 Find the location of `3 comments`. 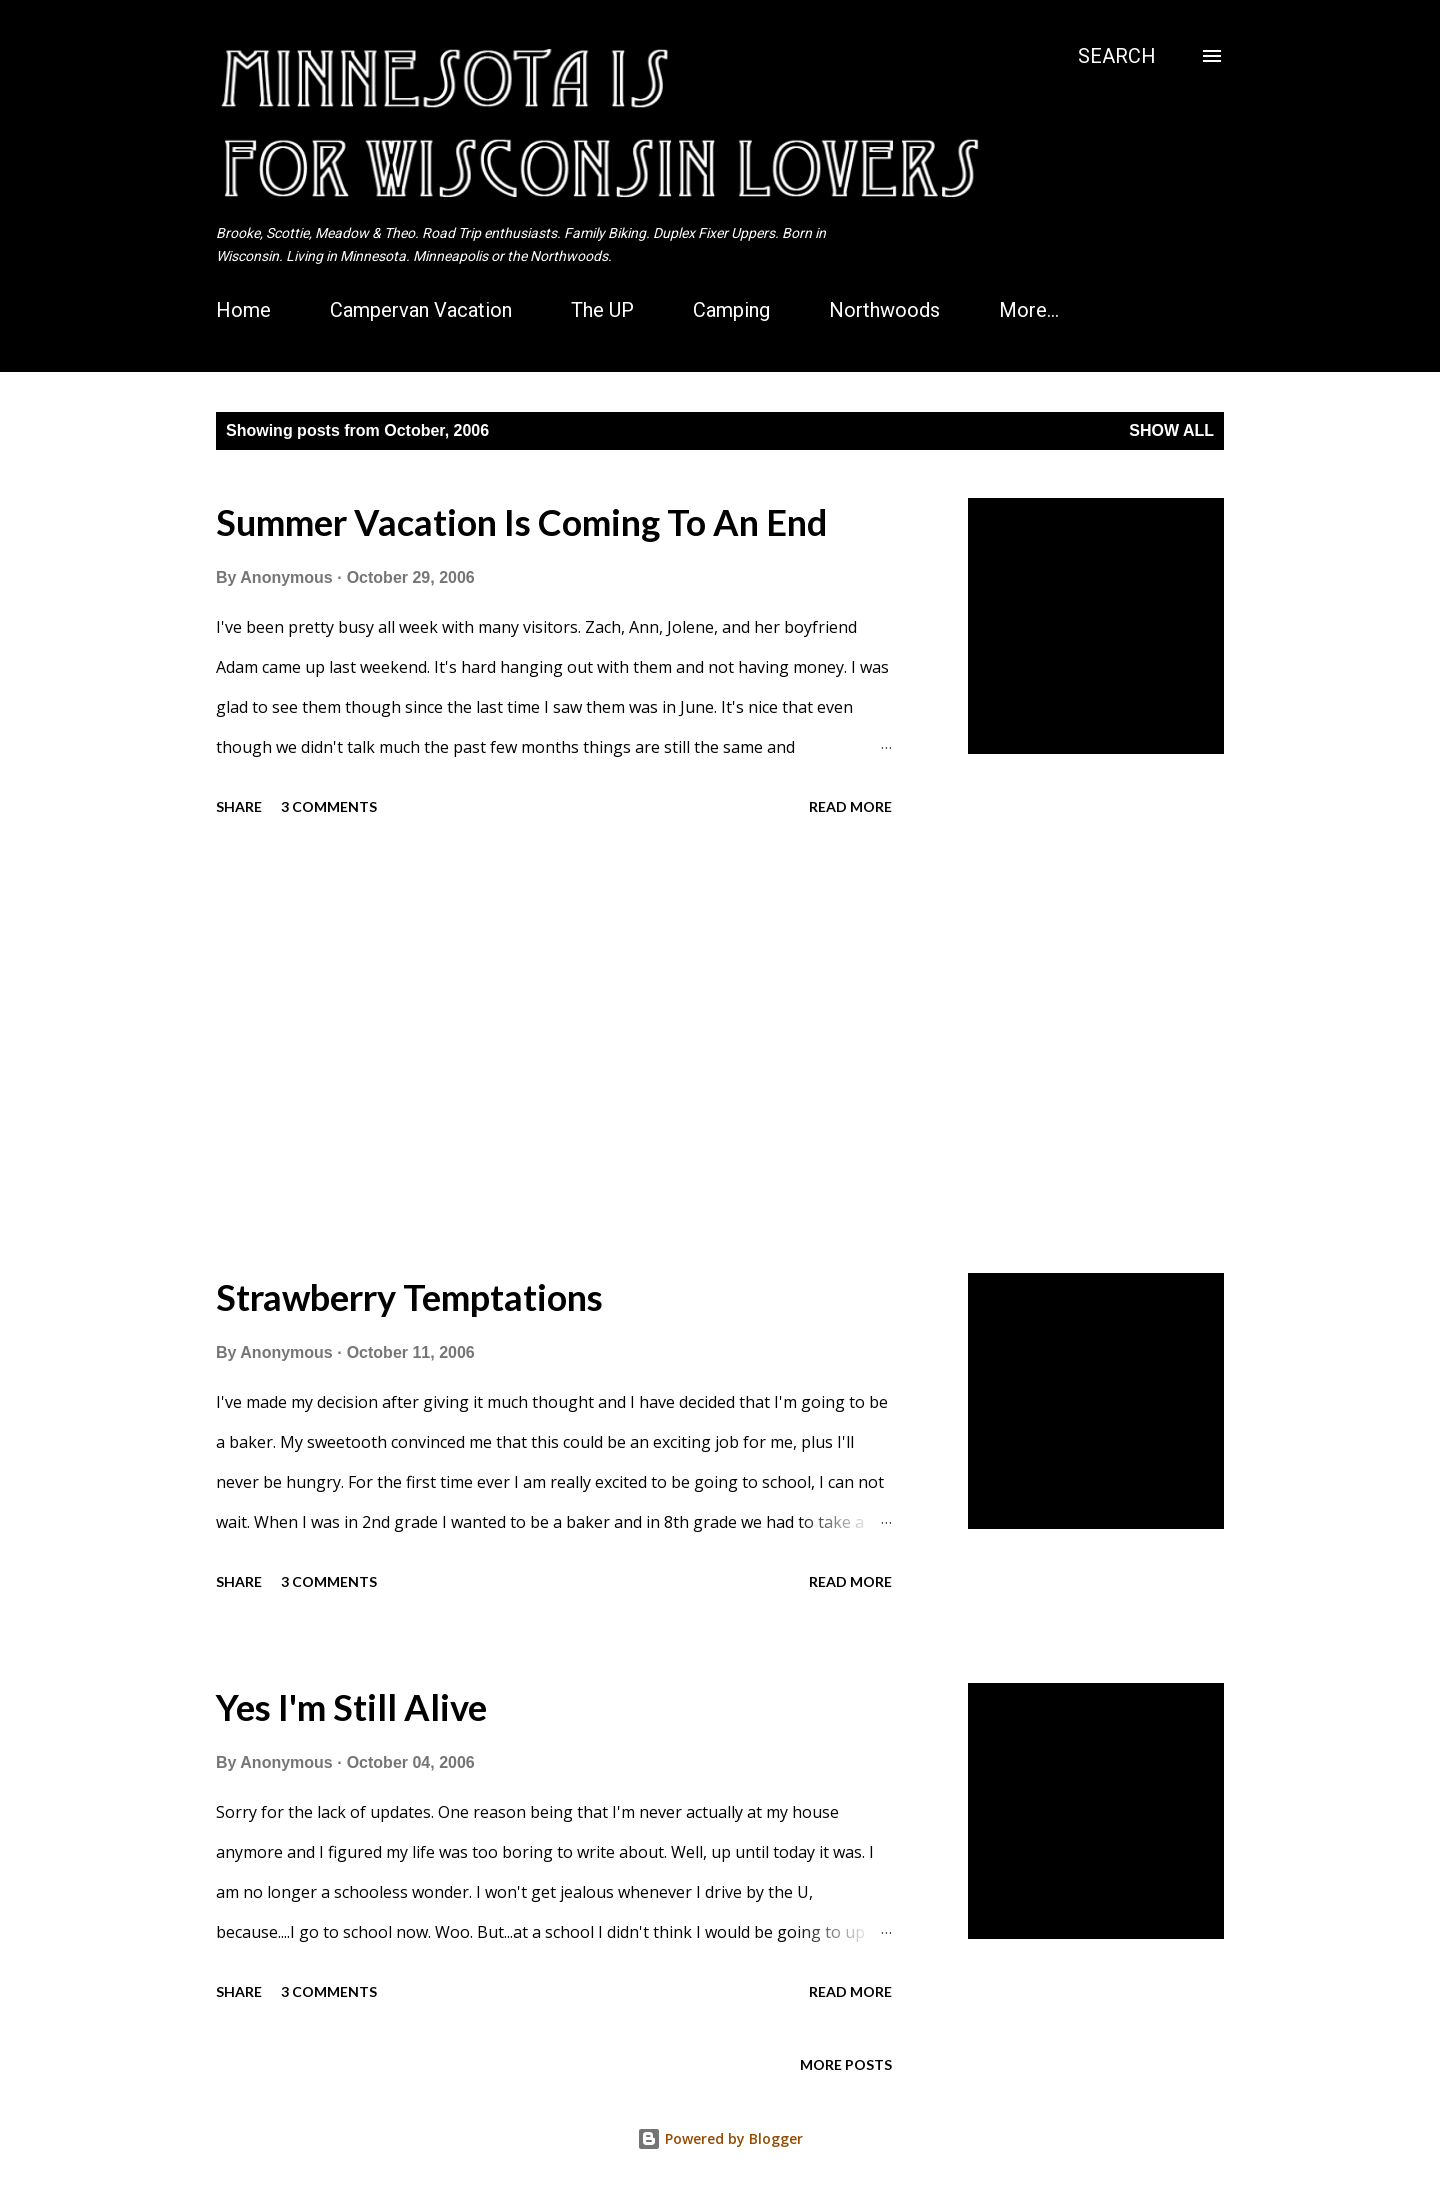

3 comments is located at coordinates (329, 806).